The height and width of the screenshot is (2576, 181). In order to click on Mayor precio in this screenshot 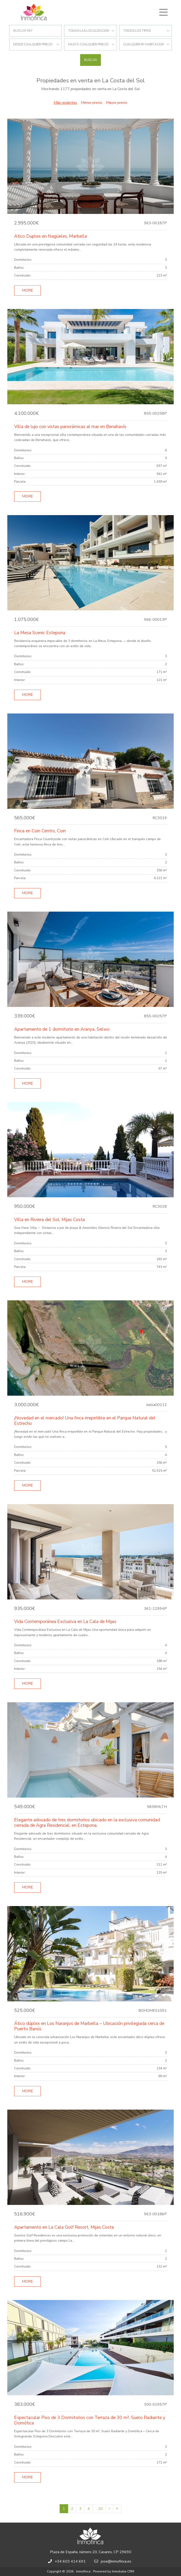, I will do `click(116, 102)`.